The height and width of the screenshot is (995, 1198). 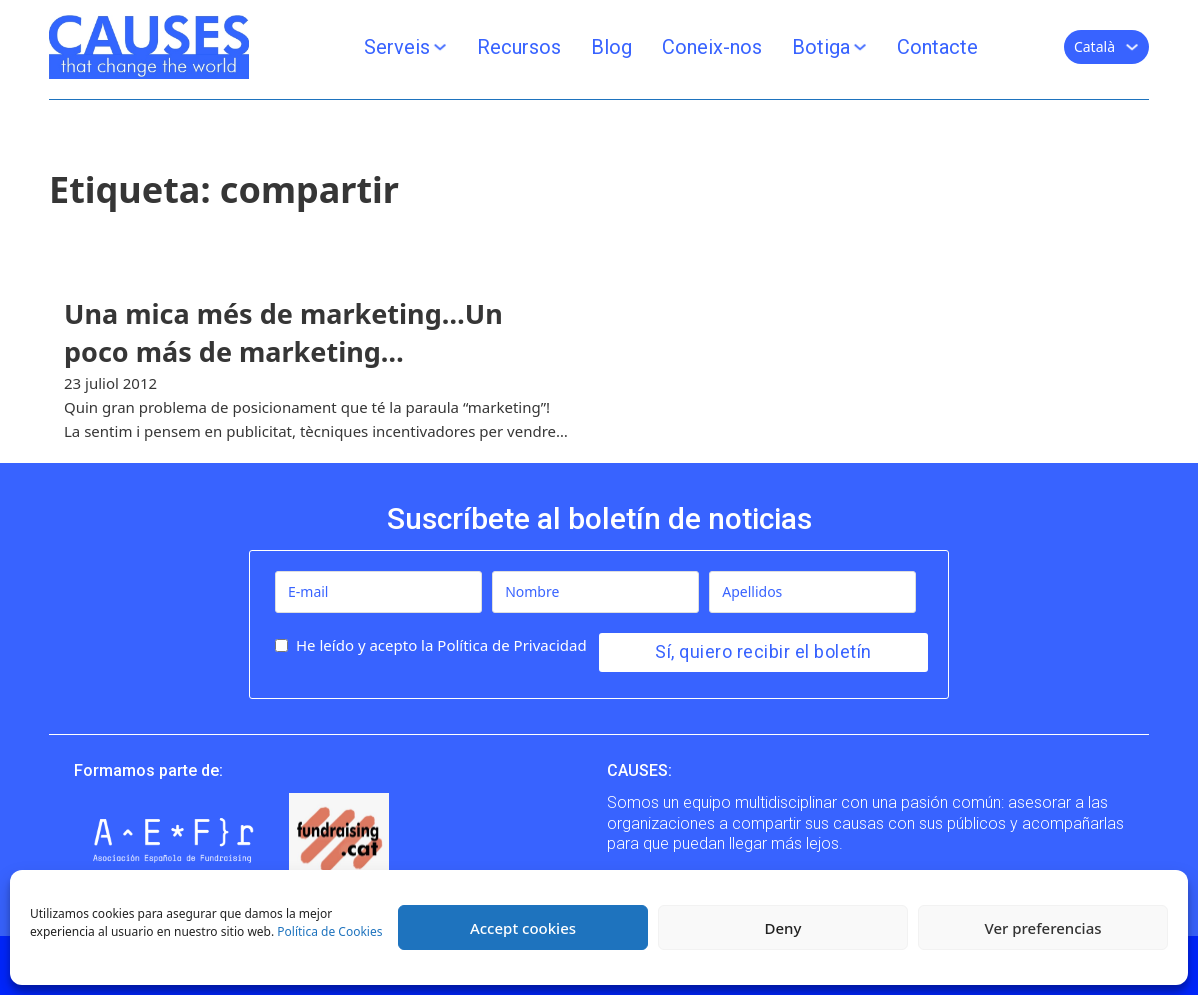 What do you see at coordinates (397, 47) in the screenshot?
I see `Serveis` at bounding box center [397, 47].